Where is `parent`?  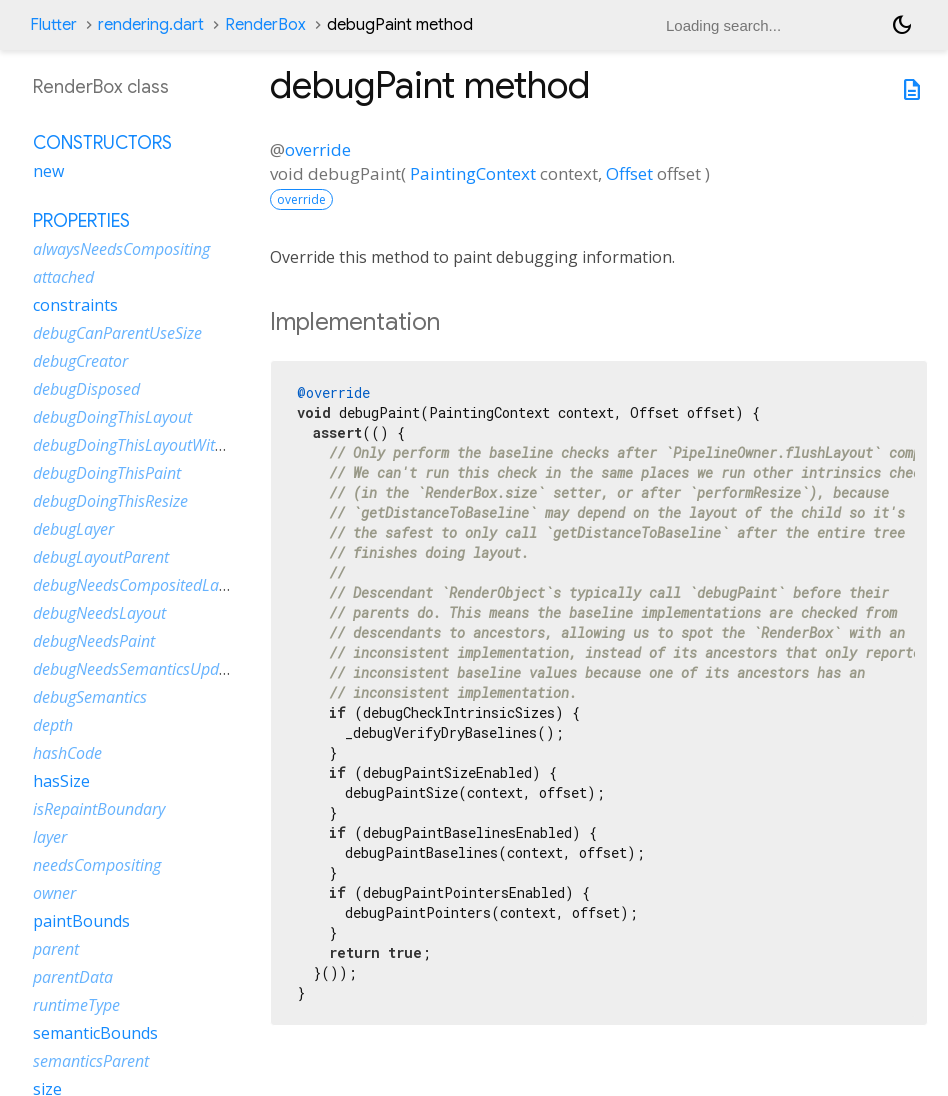
parent is located at coordinates (56, 949).